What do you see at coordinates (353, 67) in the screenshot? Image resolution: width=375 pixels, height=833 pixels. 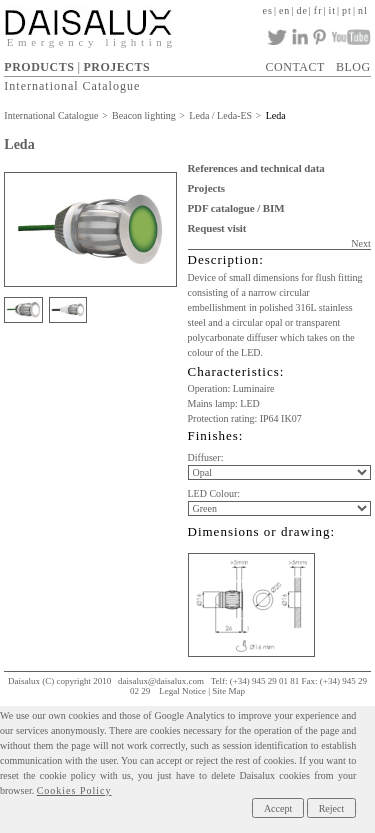 I see `BLOG` at bounding box center [353, 67].